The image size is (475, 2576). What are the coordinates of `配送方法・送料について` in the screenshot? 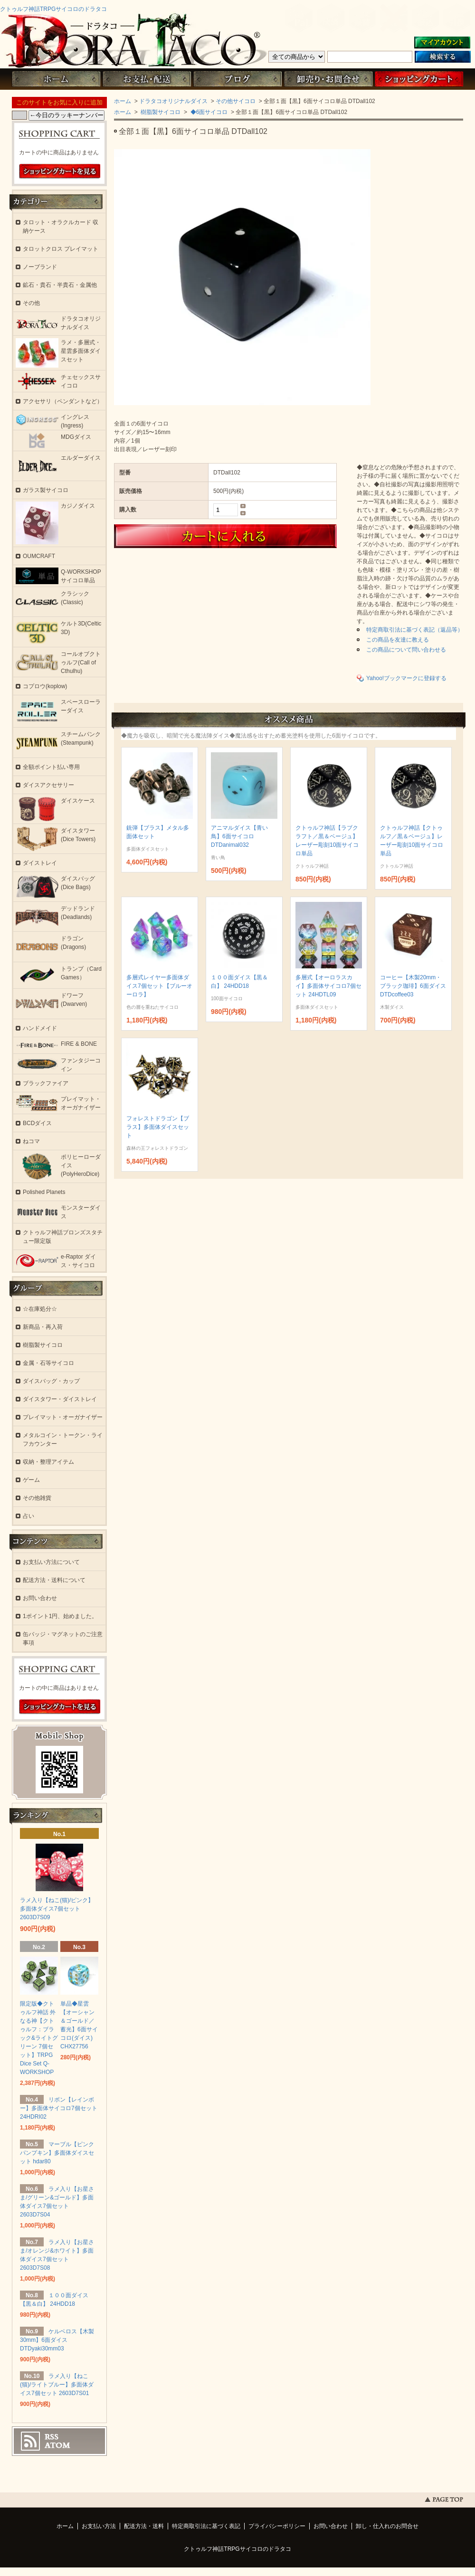 It's located at (54, 1580).